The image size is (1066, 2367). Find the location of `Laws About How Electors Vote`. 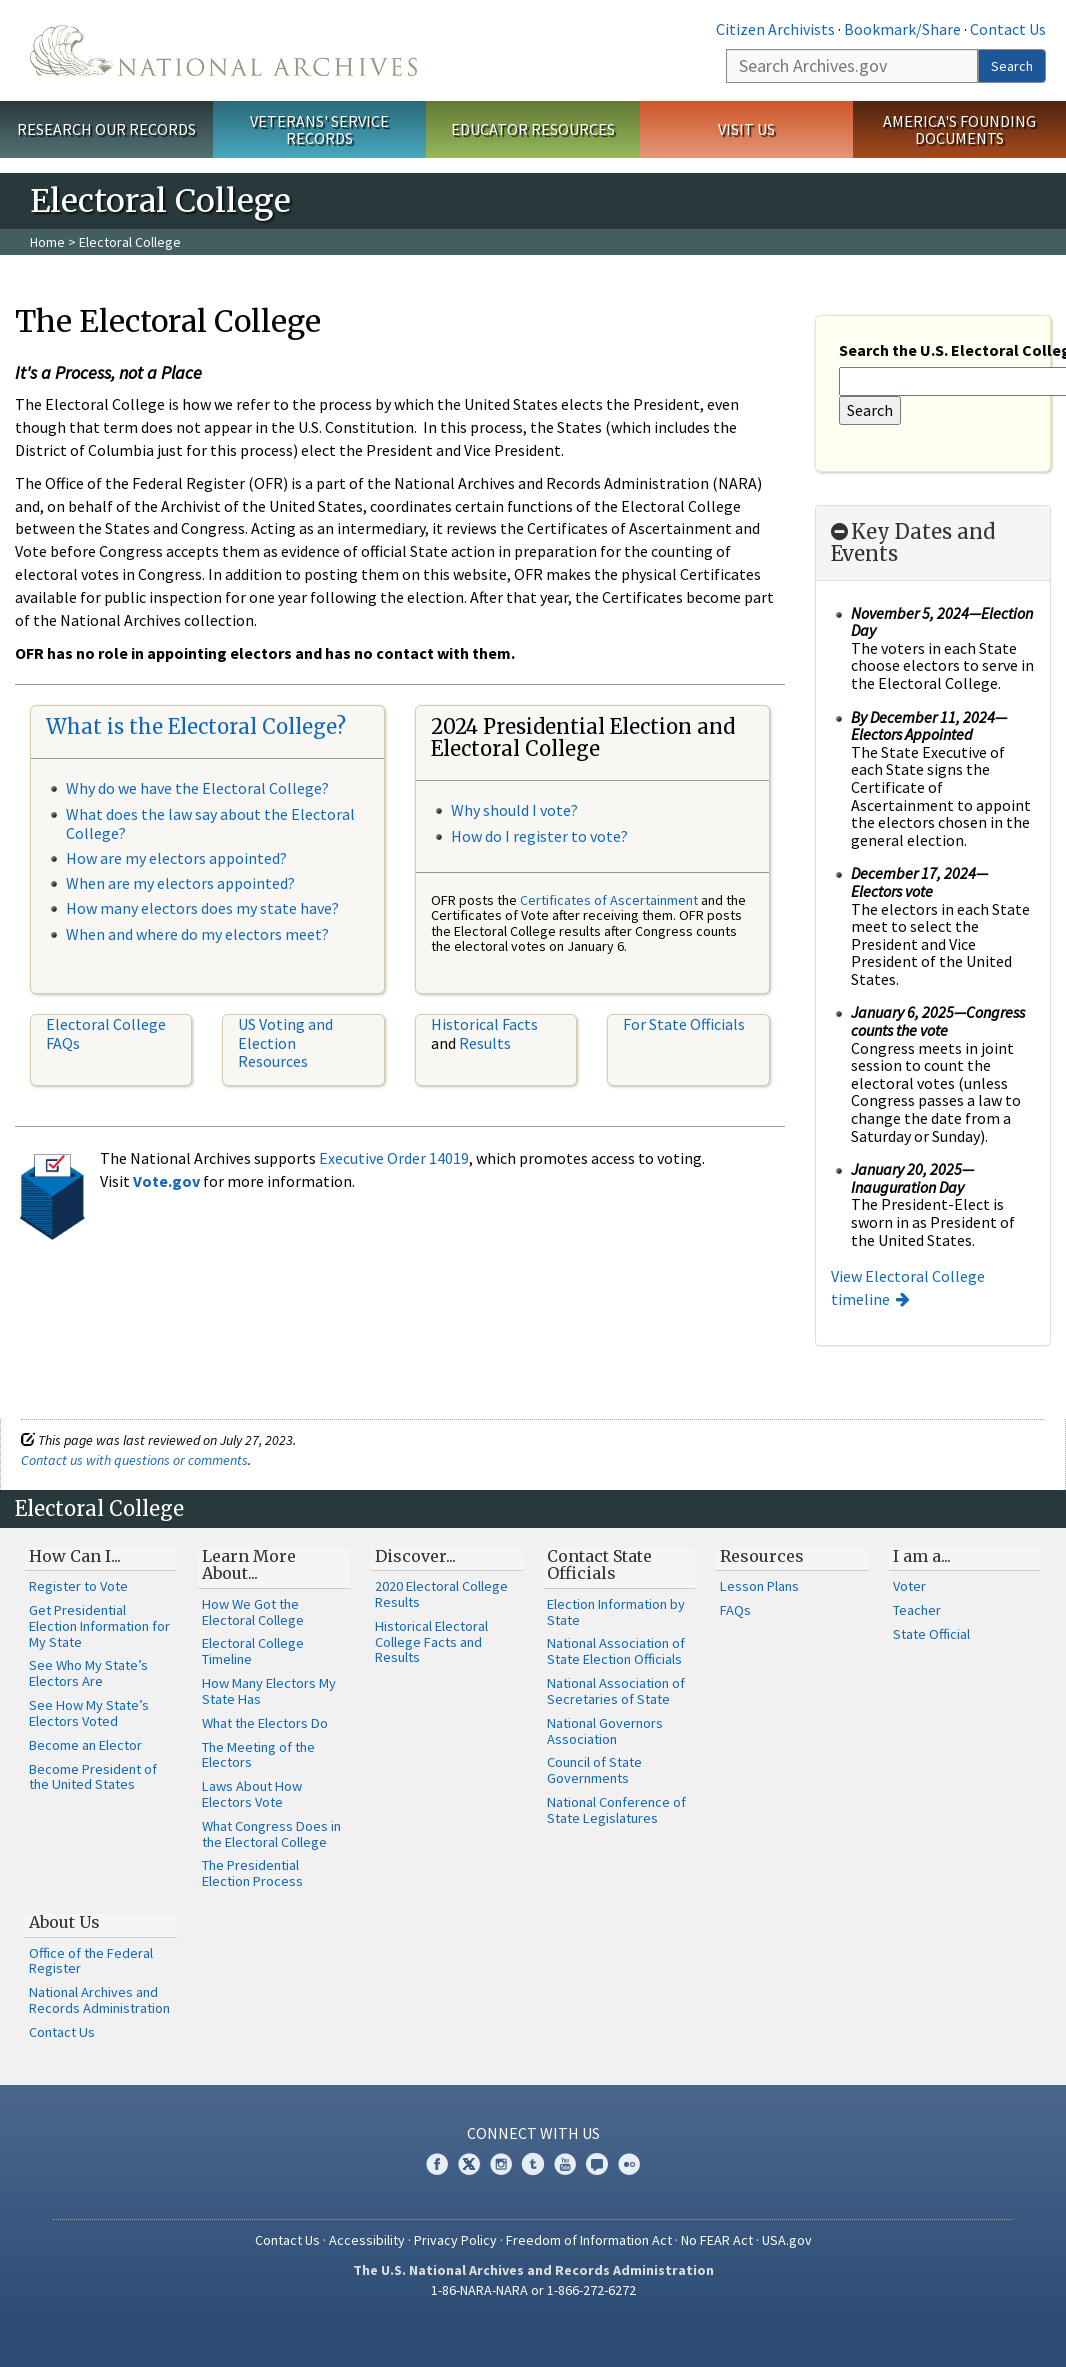

Laws About How Electors Vote is located at coordinates (252, 1794).